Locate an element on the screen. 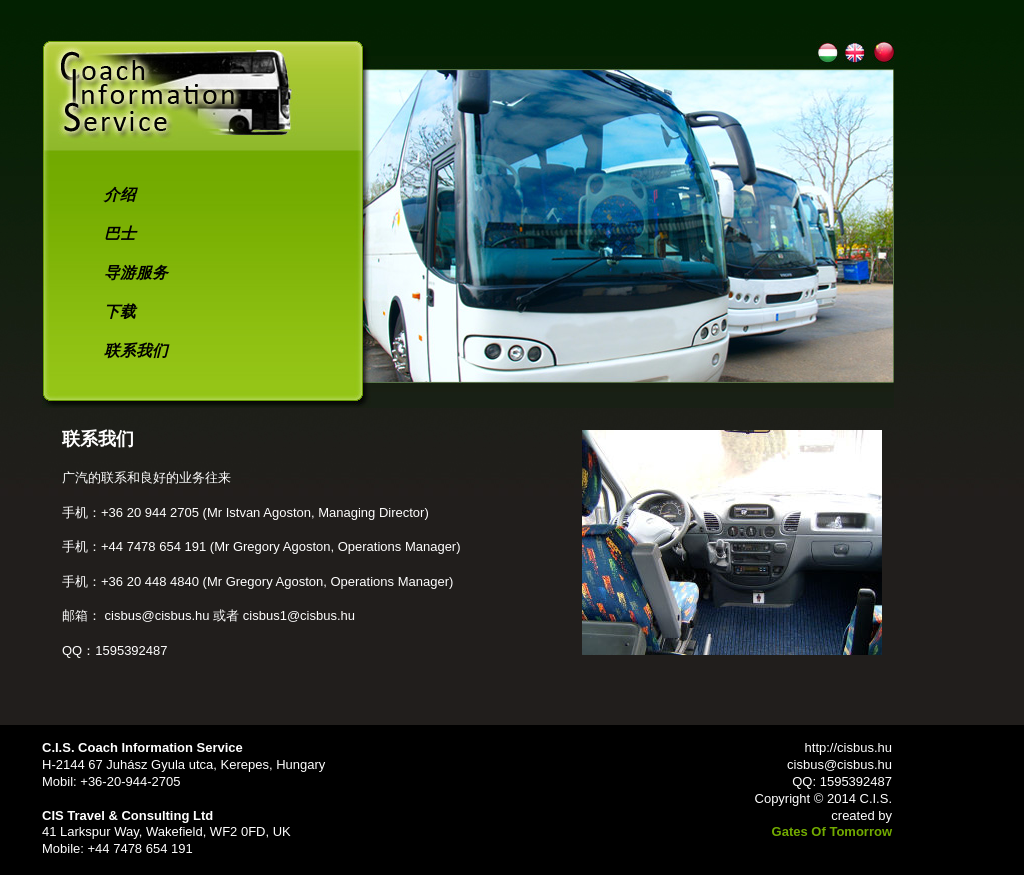  巴士 is located at coordinates (120, 233).